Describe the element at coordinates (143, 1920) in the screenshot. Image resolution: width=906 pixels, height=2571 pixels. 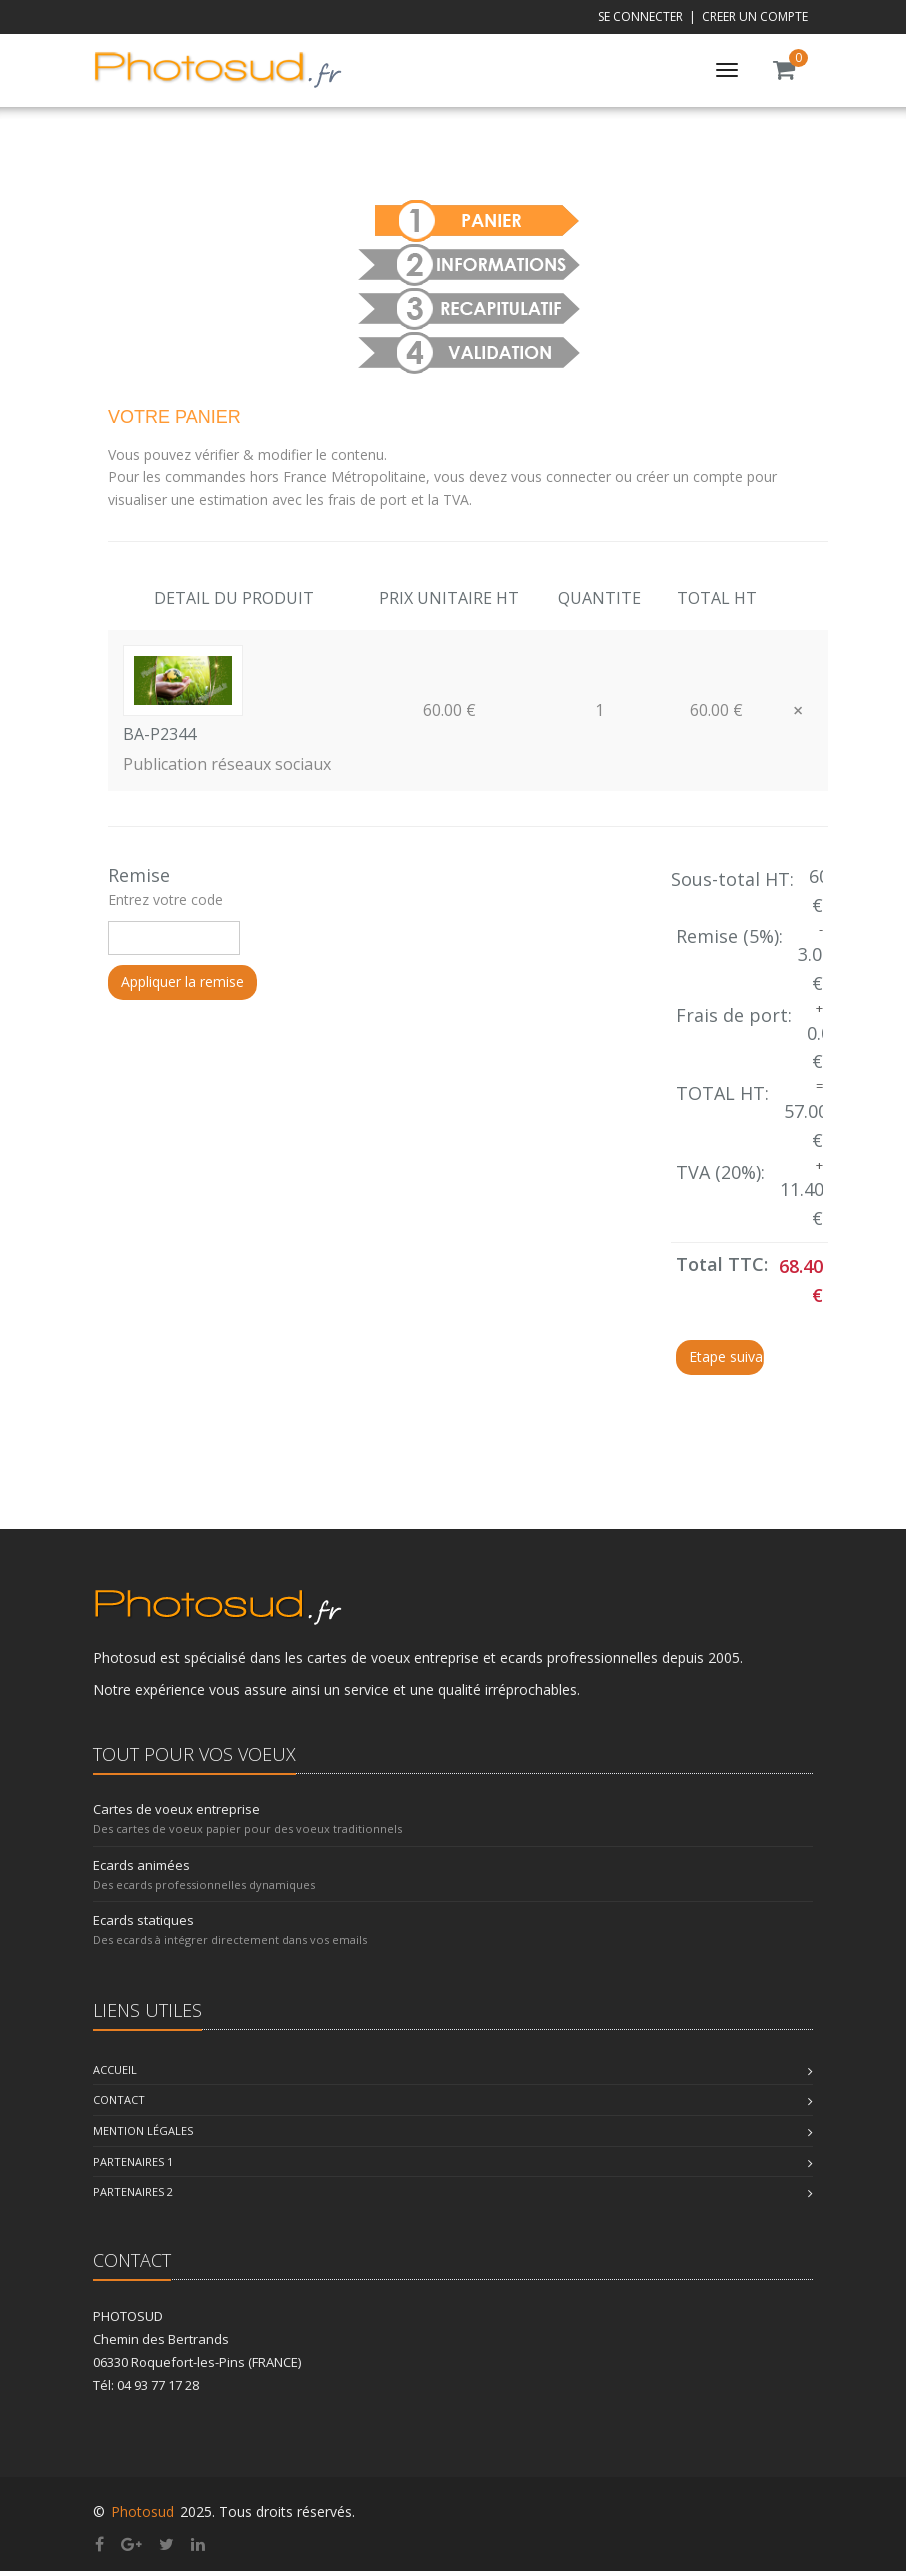
I see `Ecards statiques` at that location.